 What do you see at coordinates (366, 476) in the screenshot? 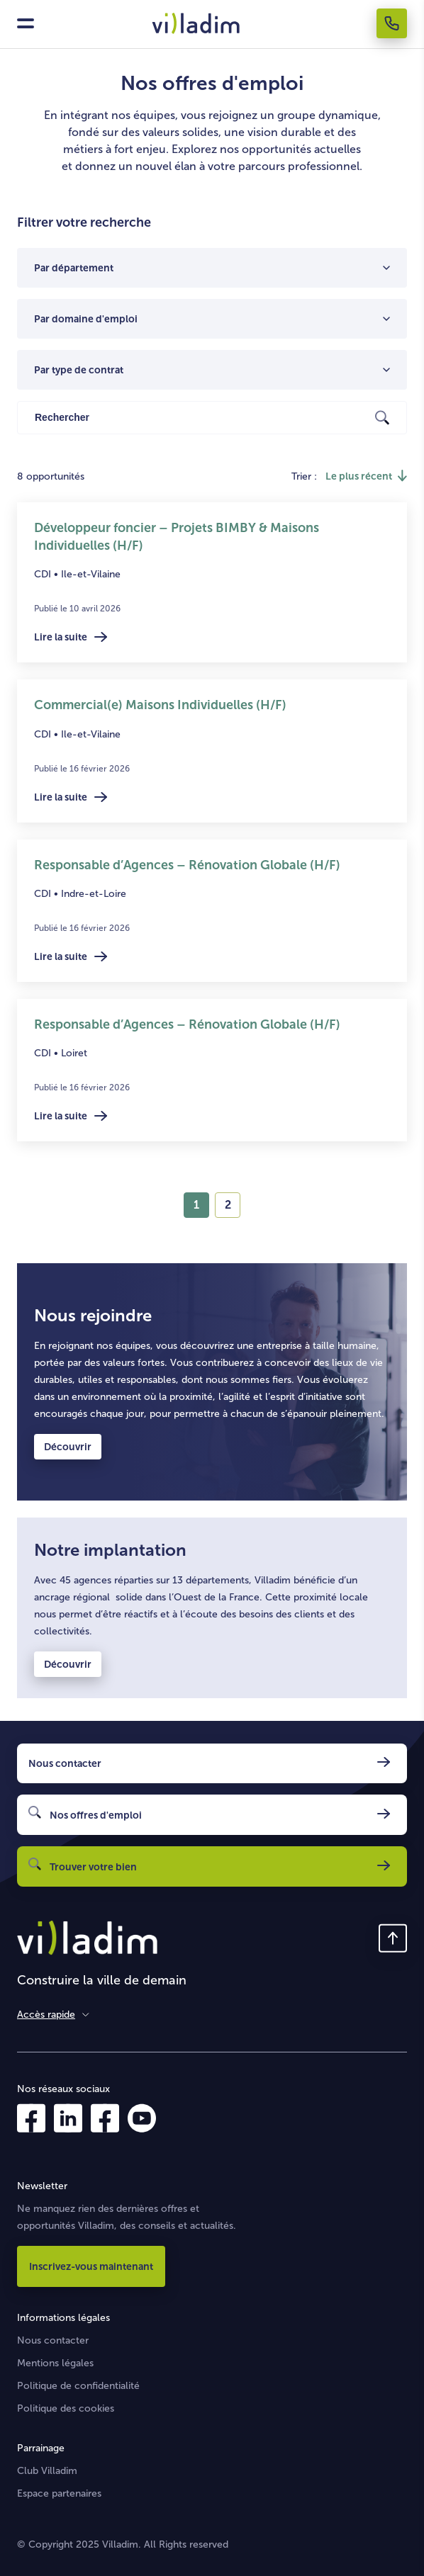
I see `[Inverser l'ordre de tri]` at bounding box center [366, 476].